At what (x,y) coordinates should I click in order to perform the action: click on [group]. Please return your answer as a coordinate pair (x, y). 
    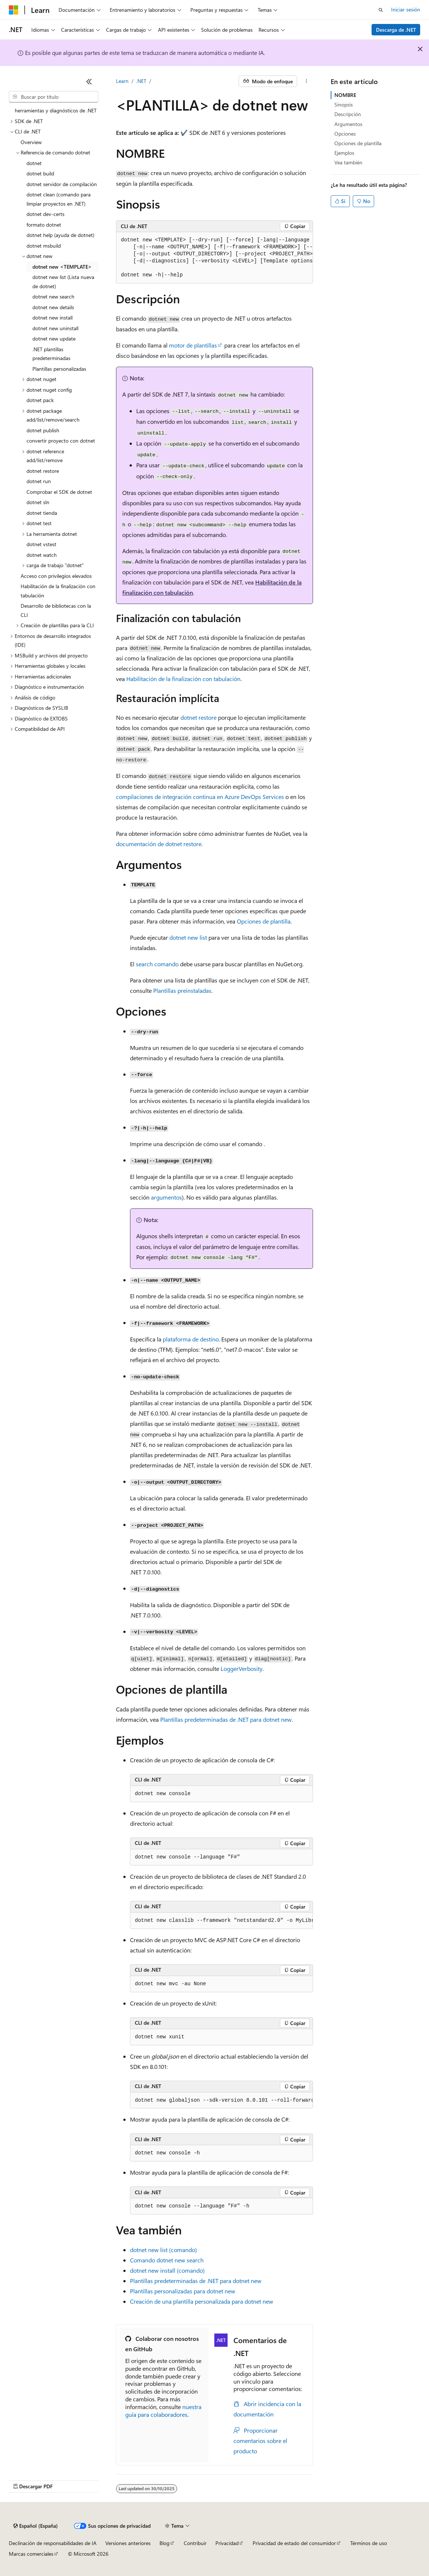
    Looking at the image, I should click on (214, 257).